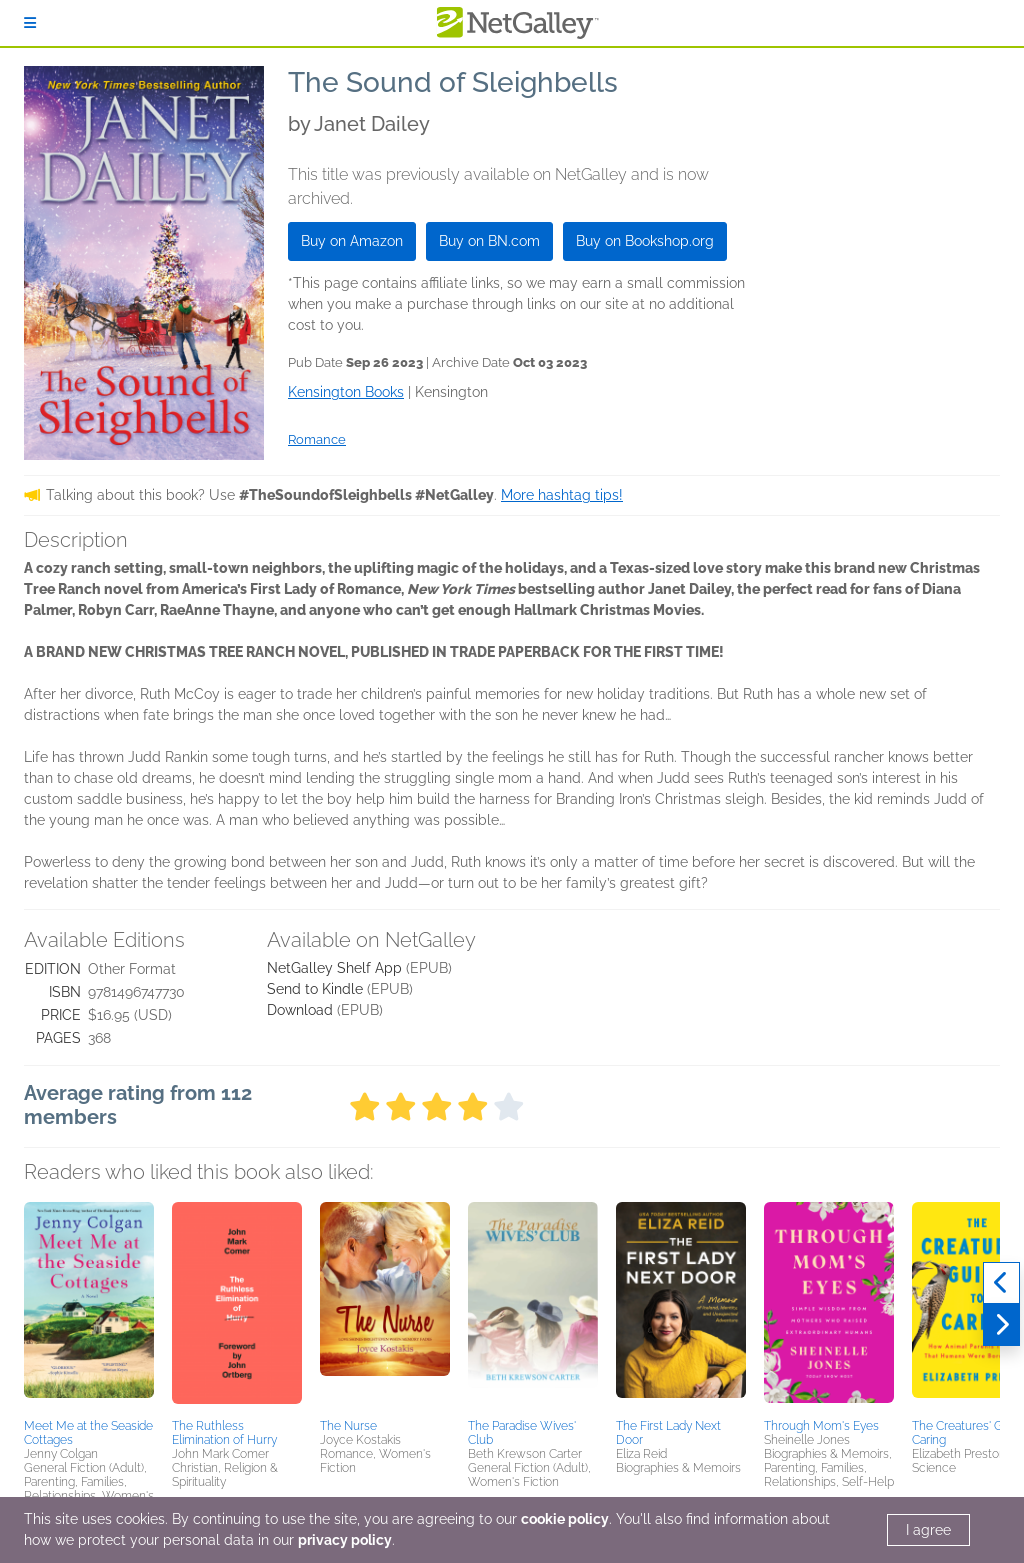  Describe the element at coordinates (1001, 1325) in the screenshot. I see `[Next]` at that location.